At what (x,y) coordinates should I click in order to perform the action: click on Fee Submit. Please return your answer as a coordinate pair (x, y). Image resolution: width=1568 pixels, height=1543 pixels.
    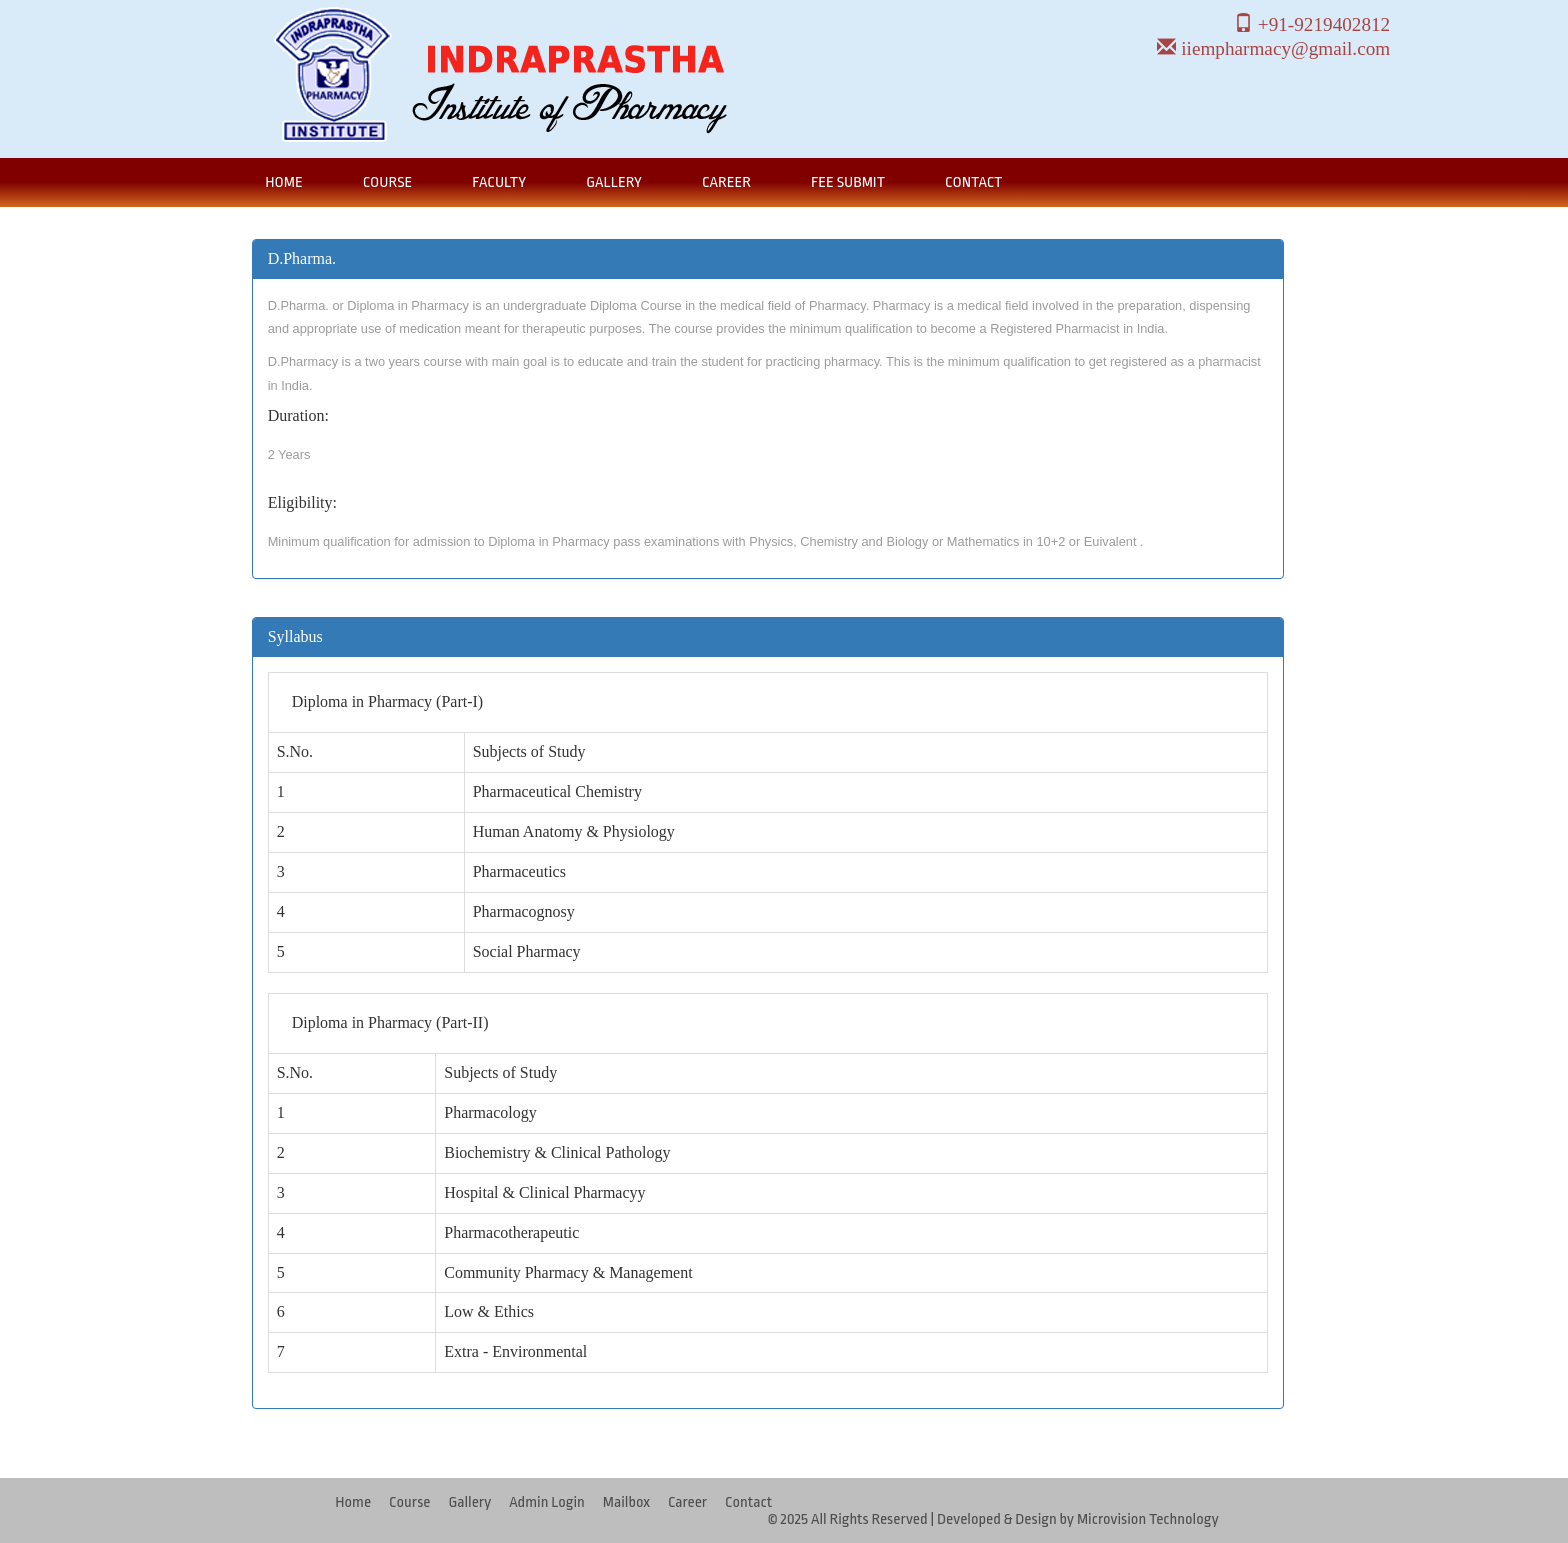
    Looking at the image, I should click on (848, 182).